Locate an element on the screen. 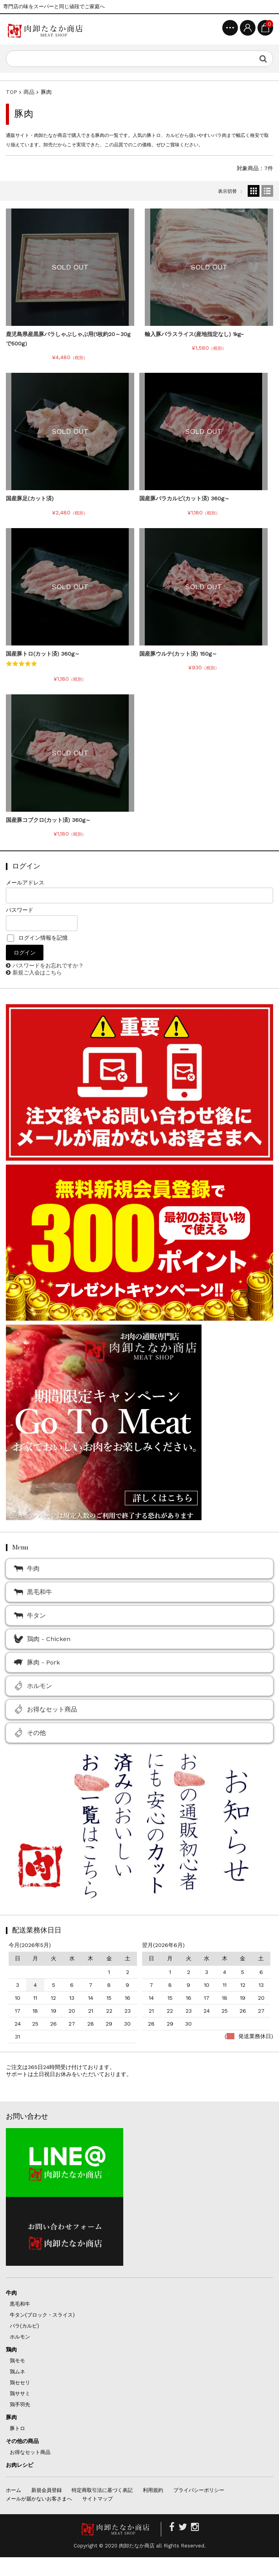  鶏肉 is located at coordinates (11, 2349).